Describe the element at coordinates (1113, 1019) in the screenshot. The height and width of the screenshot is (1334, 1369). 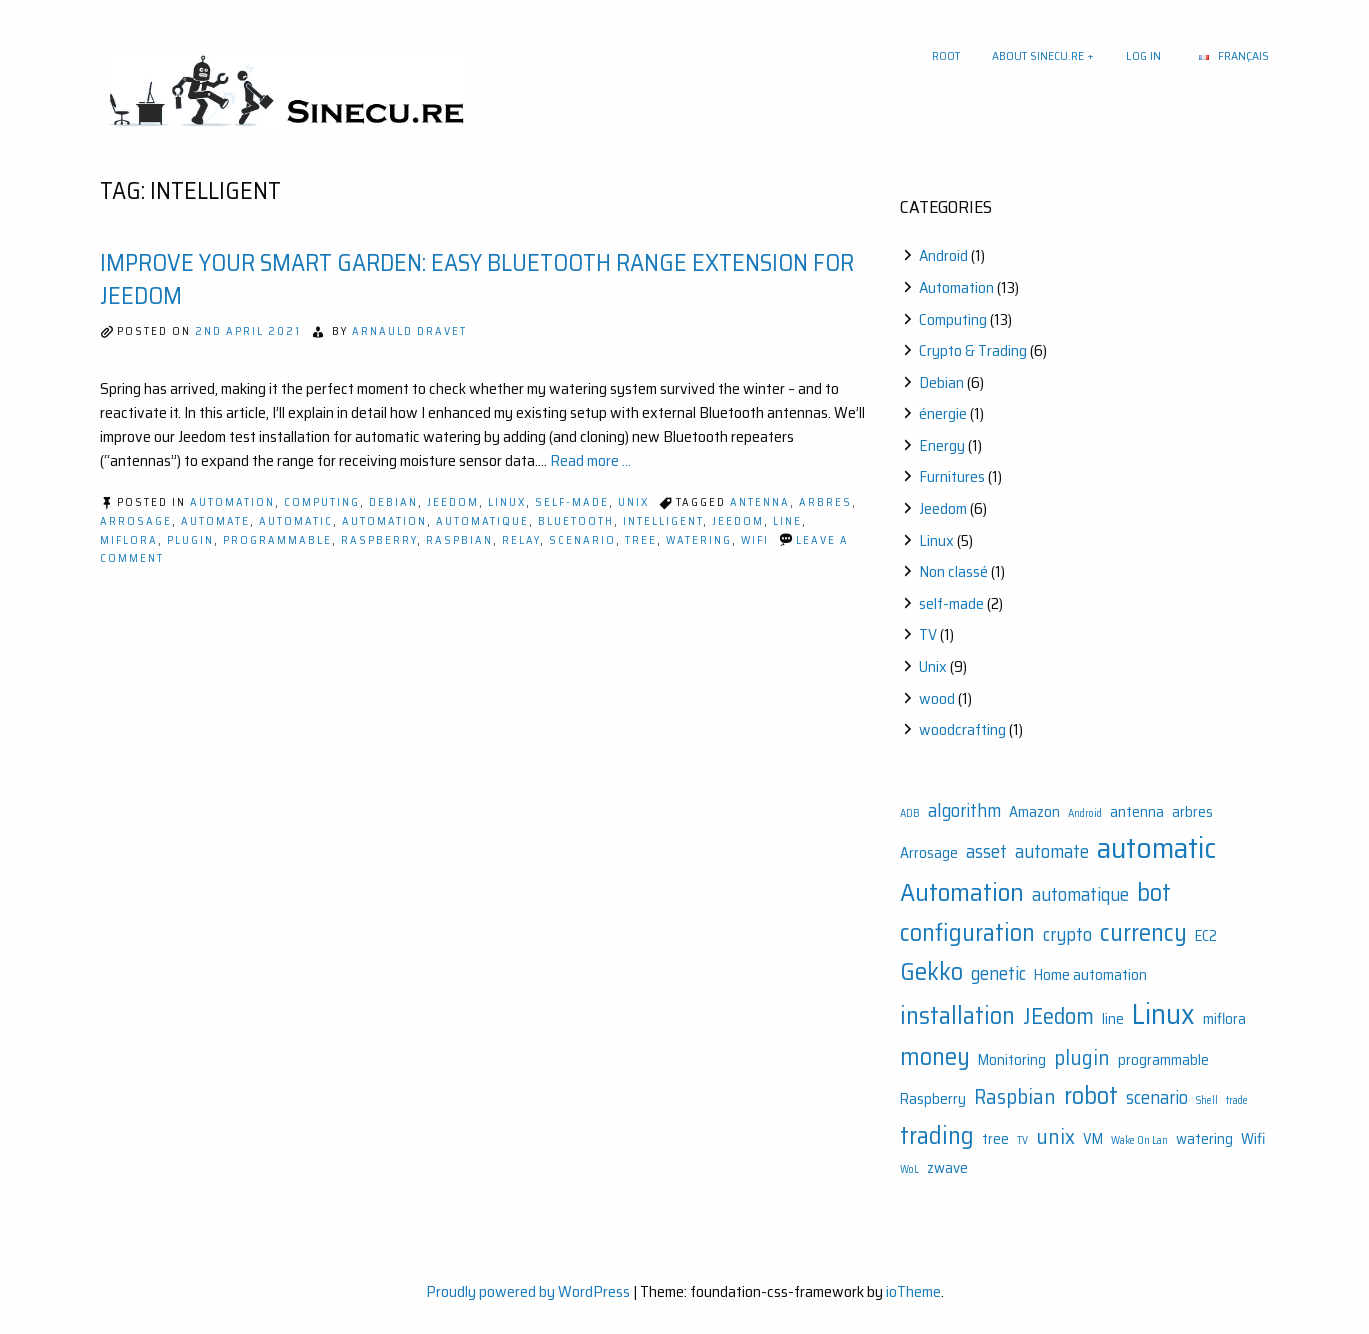
I see `line [line (2 items)]` at that location.